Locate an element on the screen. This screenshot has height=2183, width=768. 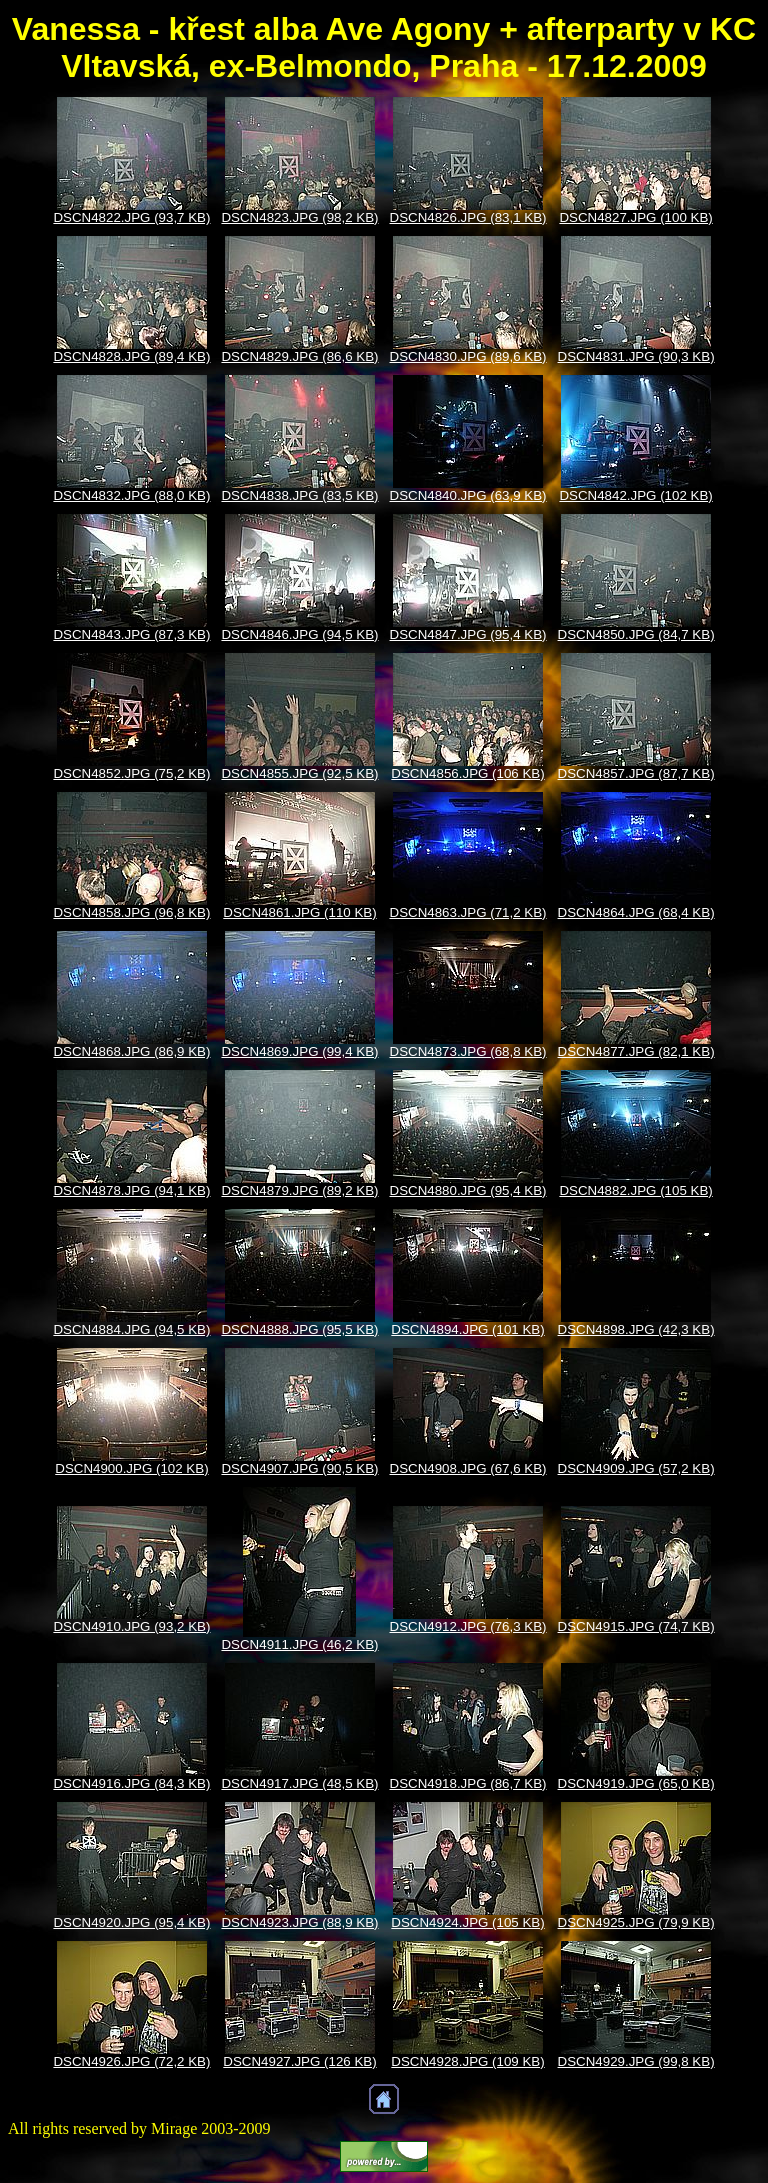
DSCN4877.JPG (82,1 KB) is located at coordinates (636, 1051).